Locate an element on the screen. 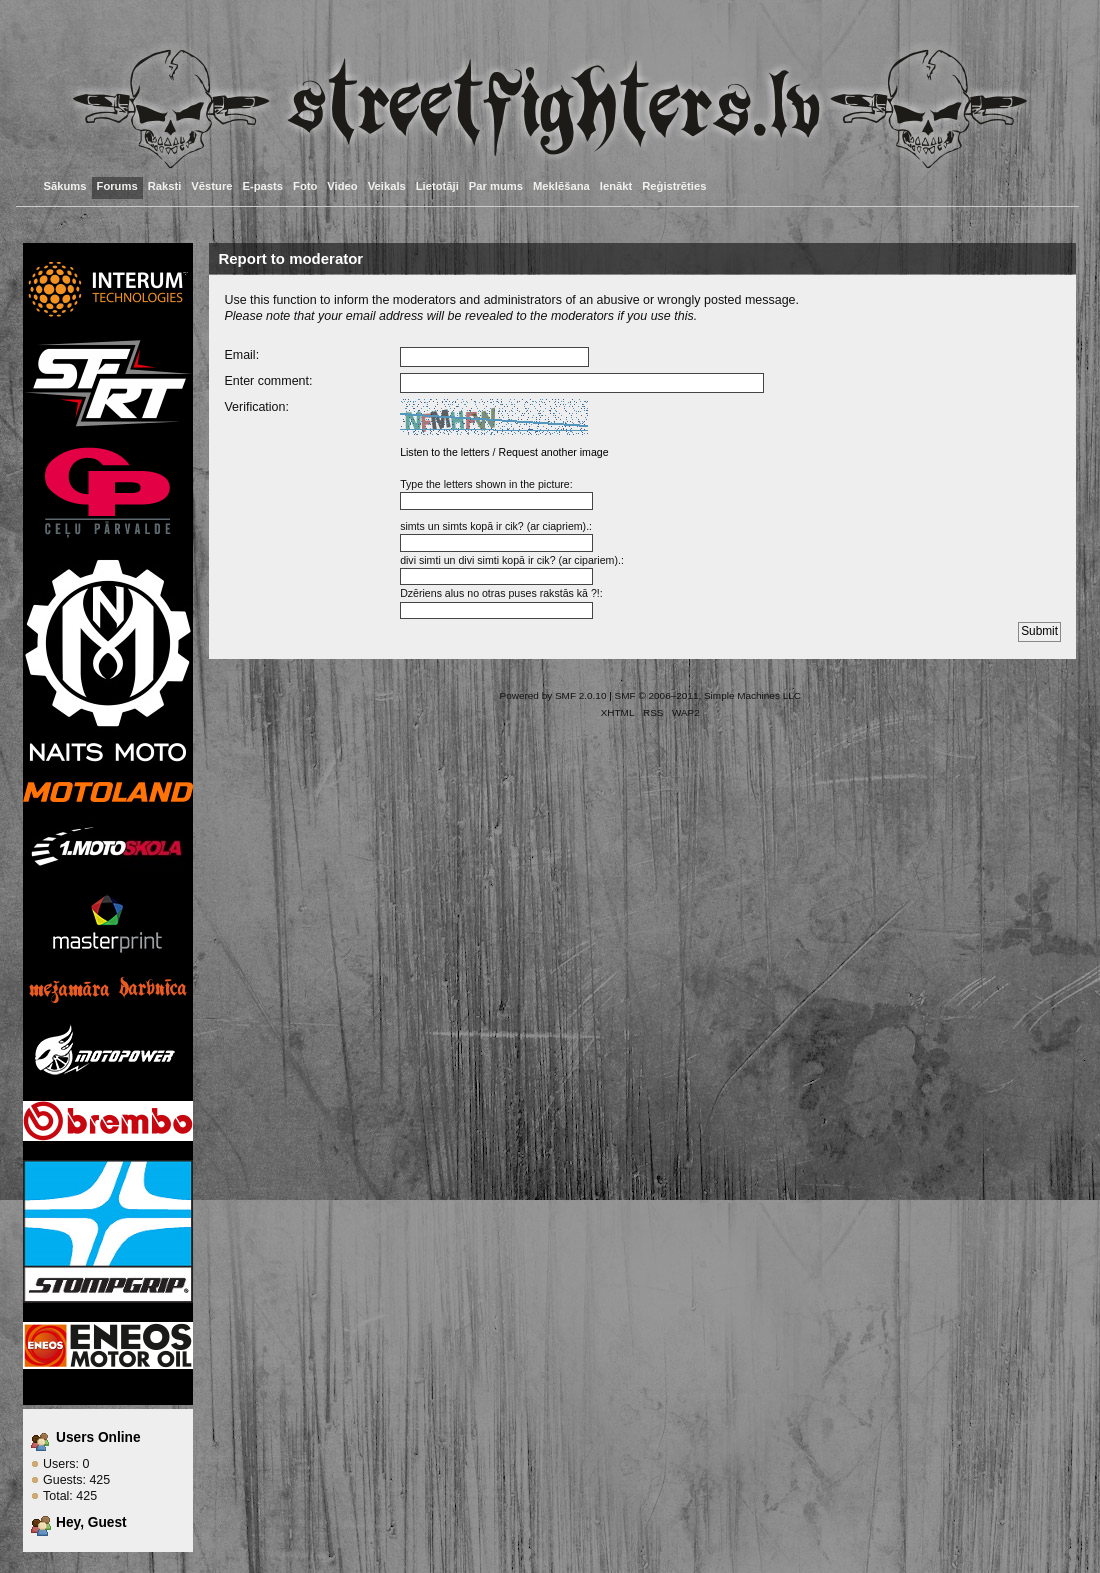 The image size is (1100, 1573). Sākums is located at coordinates (65, 186).